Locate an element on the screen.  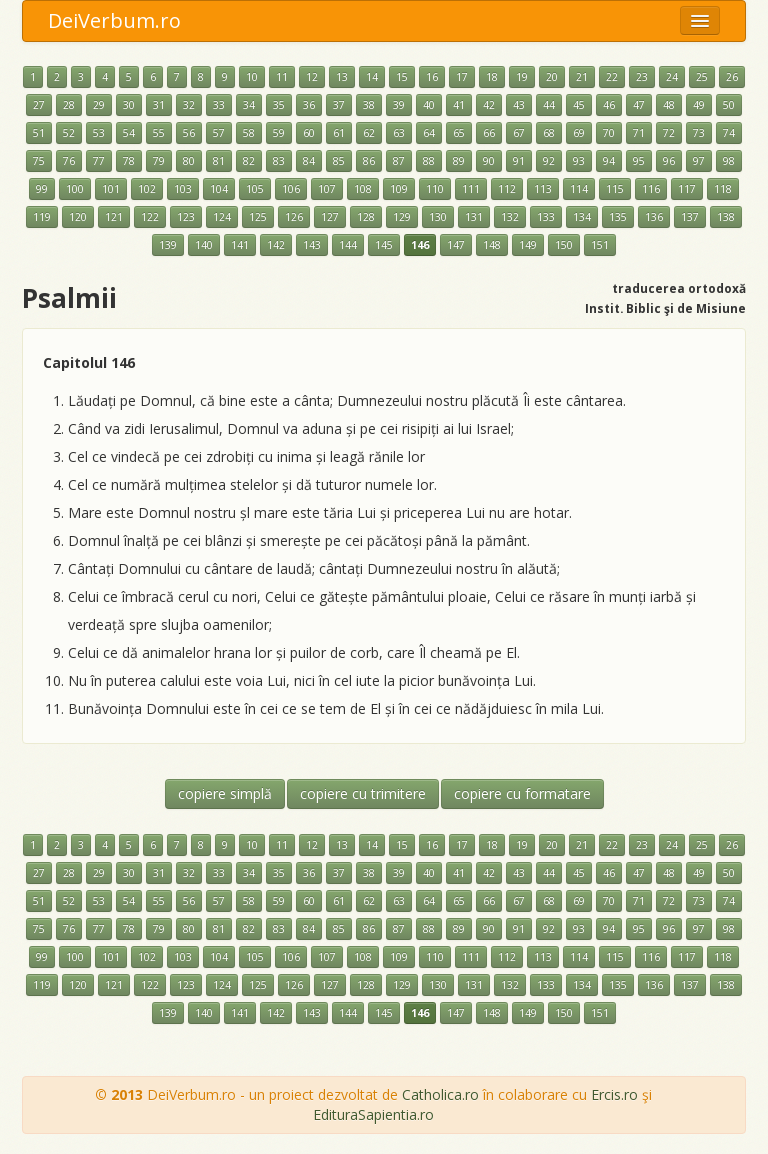
42 is located at coordinates (489, 105).